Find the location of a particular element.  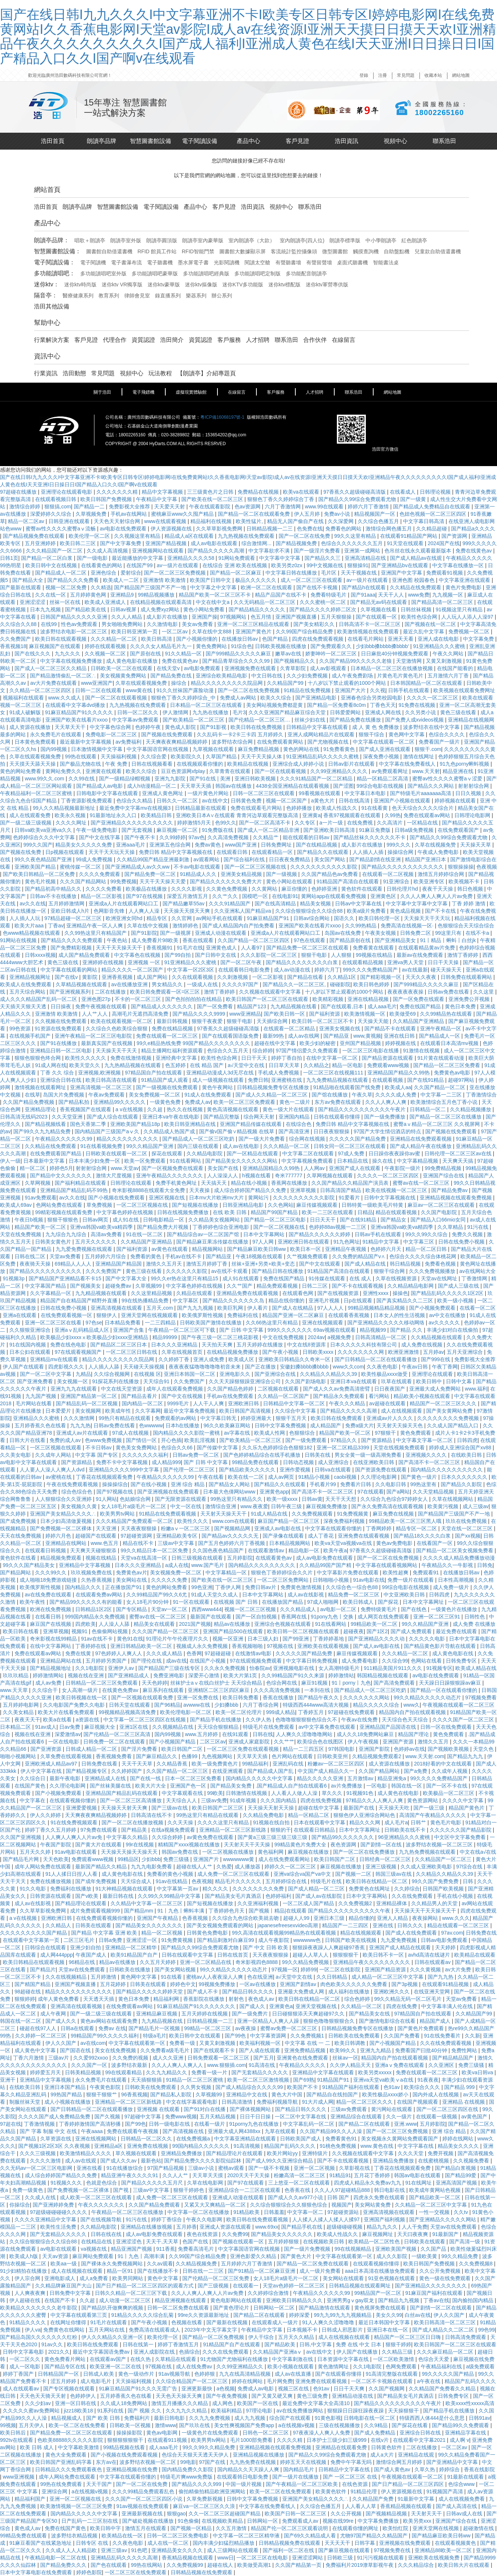

国模吧一区 is located at coordinates (255, 896).